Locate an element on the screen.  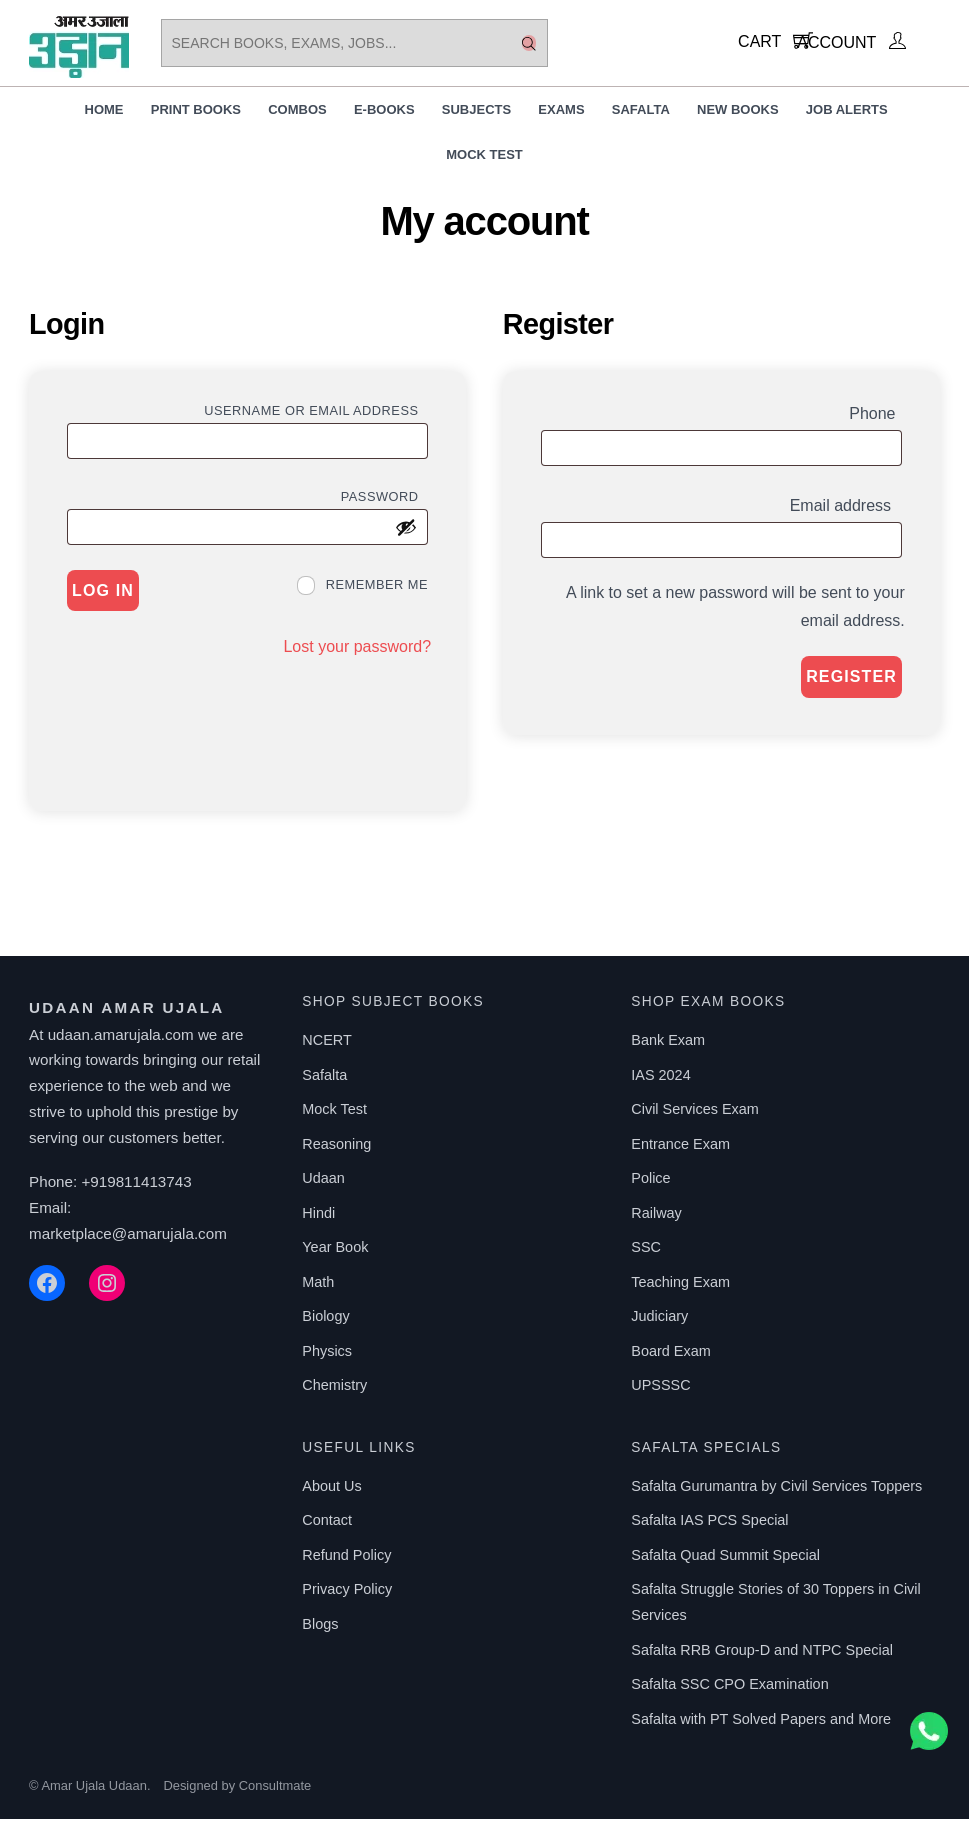
Log in is located at coordinates (103, 592).